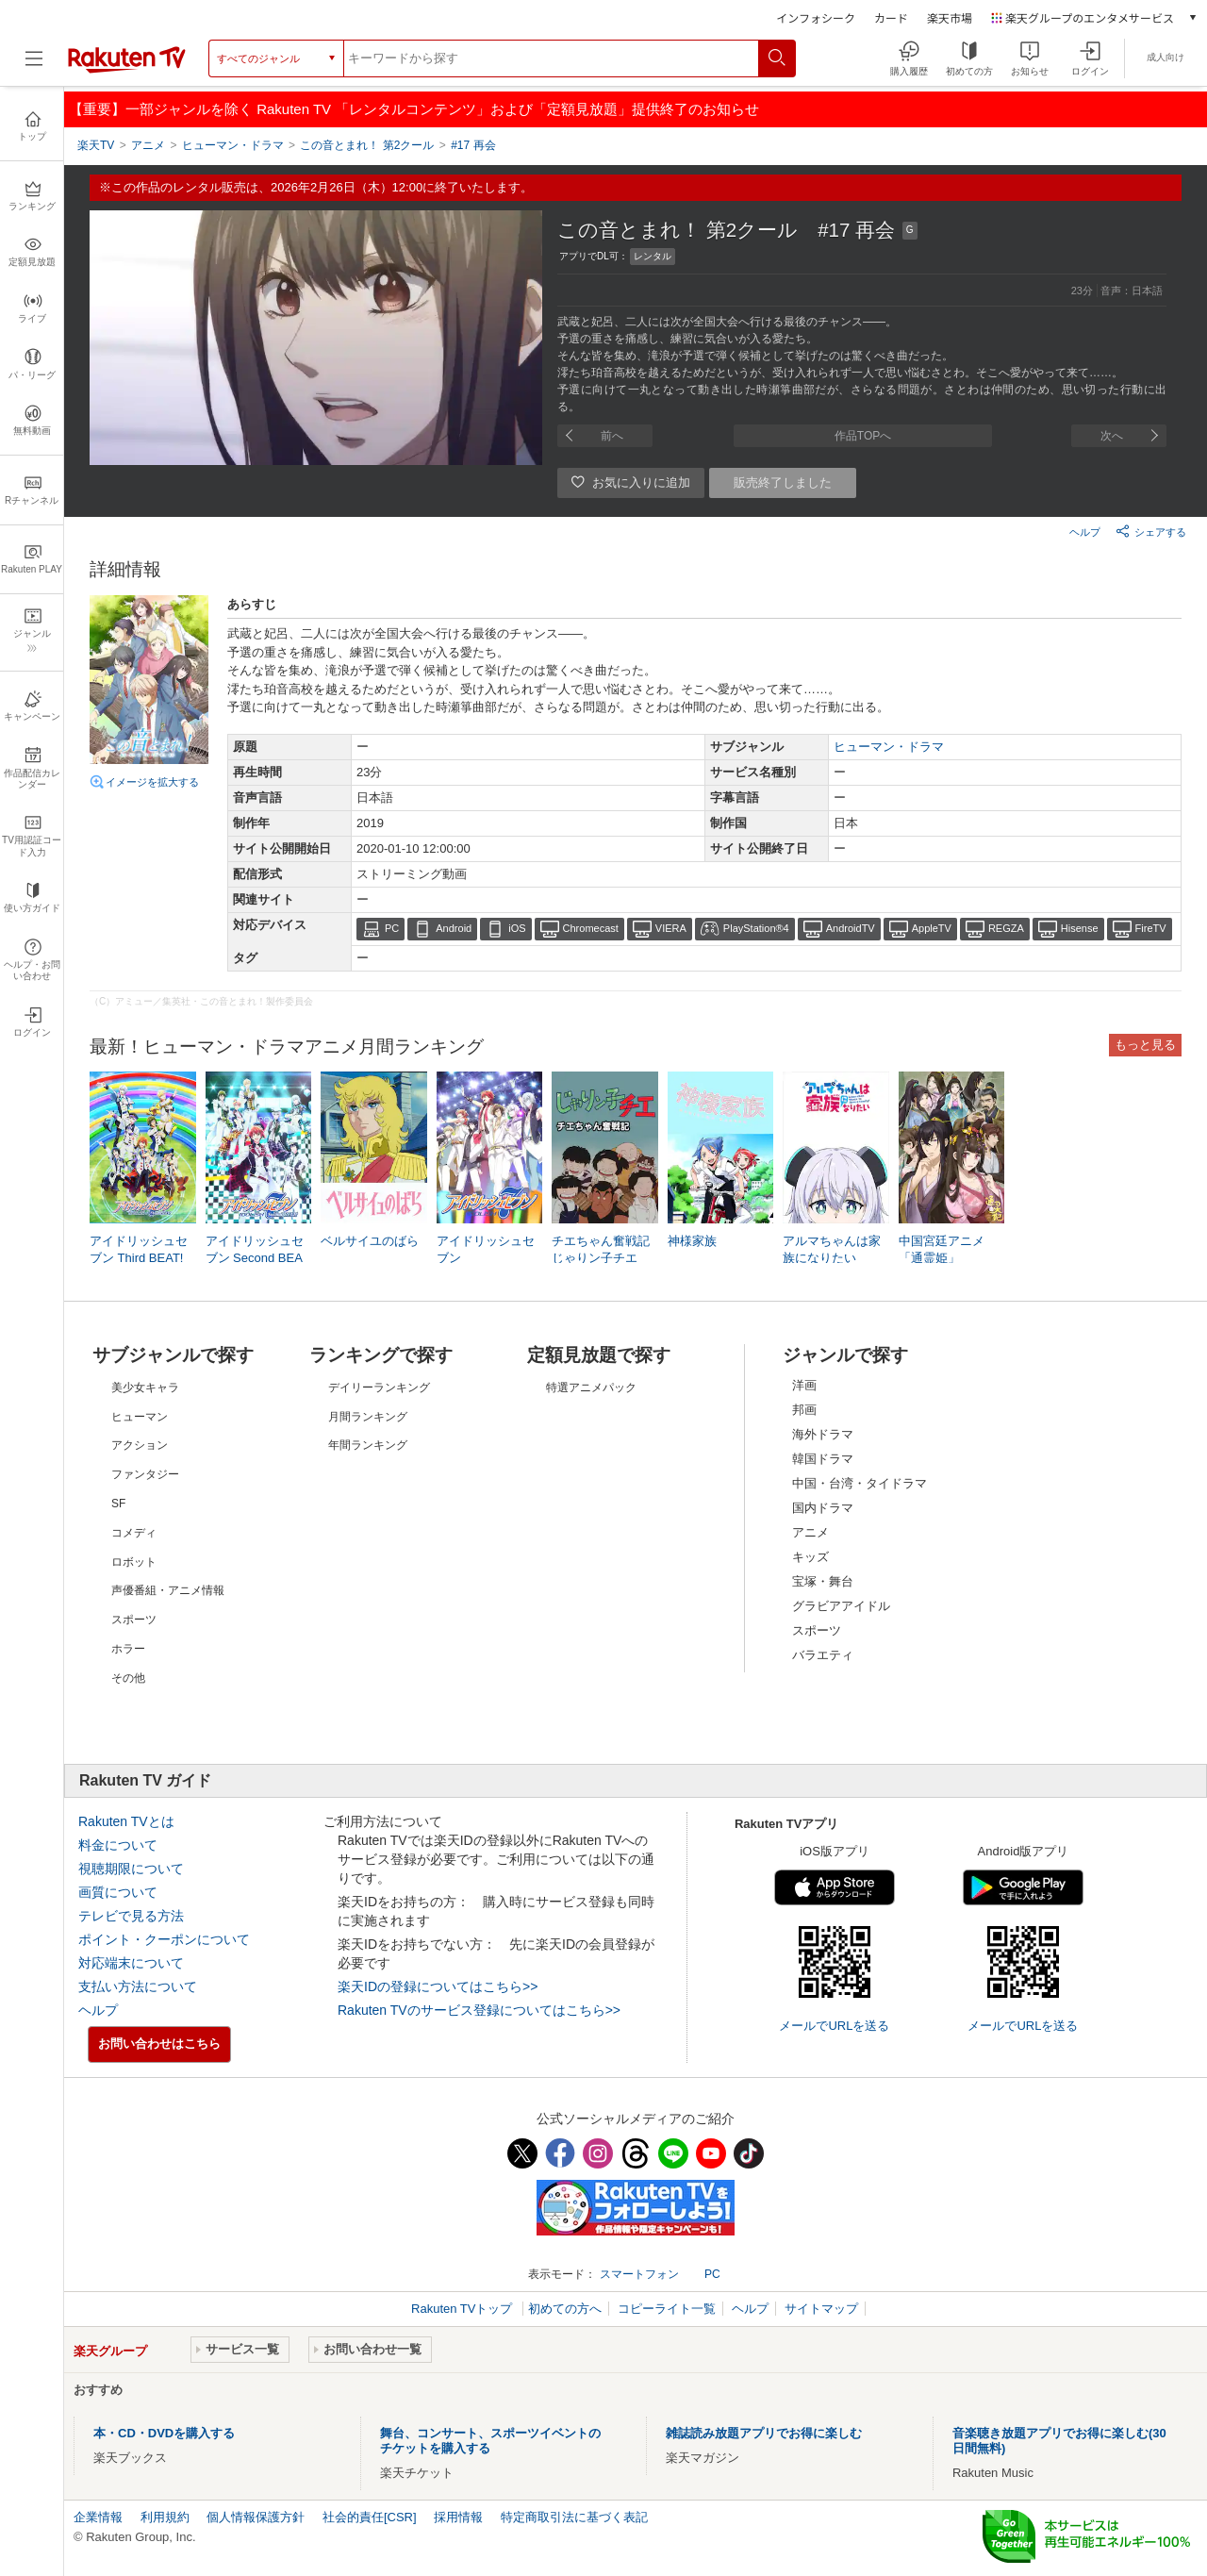 This screenshot has height=2576, width=1207. Describe the element at coordinates (165, 2517) in the screenshot. I see `利用規約` at that location.